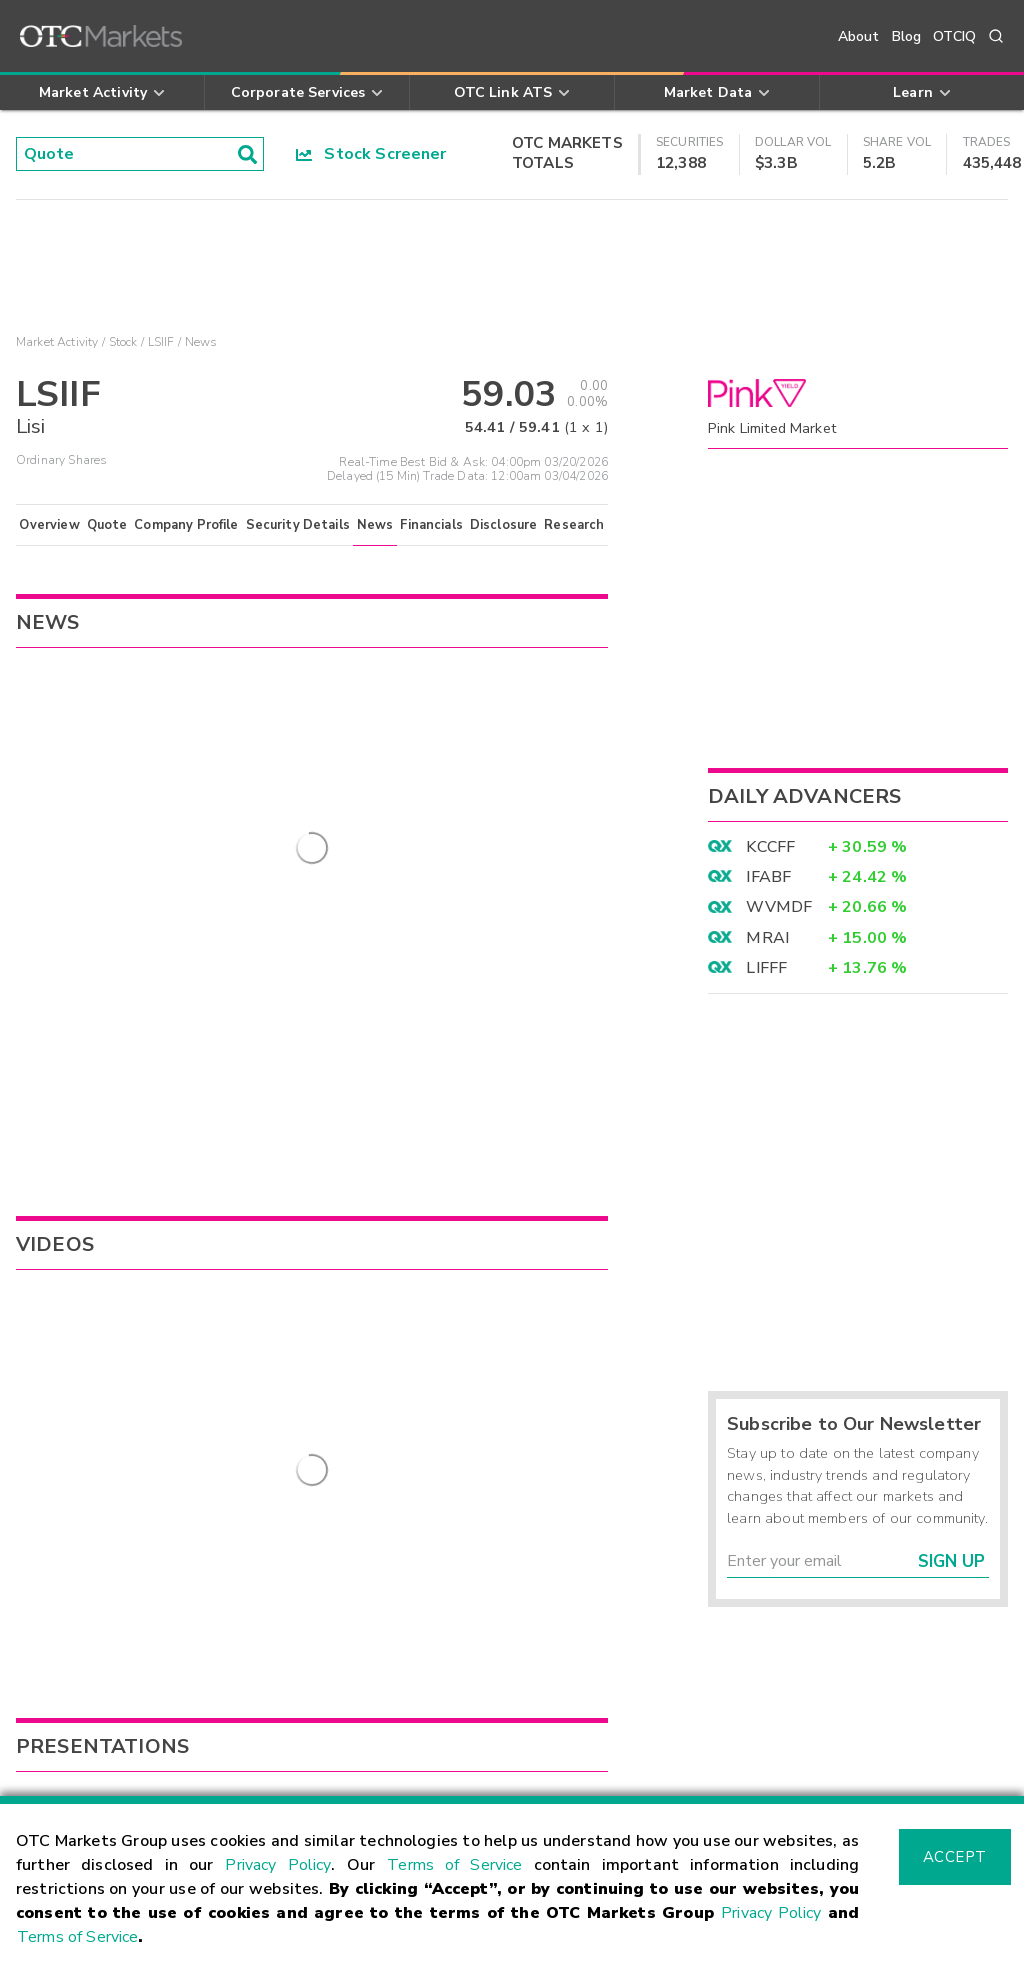  Describe the element at coordinates (278, 1865) in the screenshot. I see `Privacy Policy` at that location.